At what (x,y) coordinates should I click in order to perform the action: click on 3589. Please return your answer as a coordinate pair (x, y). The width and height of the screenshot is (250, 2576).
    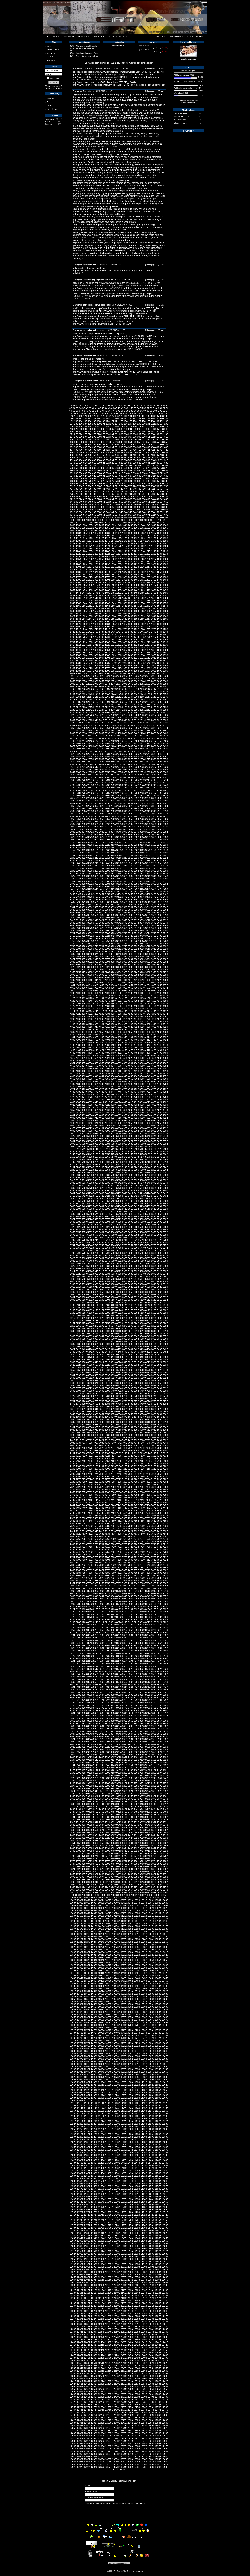
    Looking at the image, I should click on (113, 915).